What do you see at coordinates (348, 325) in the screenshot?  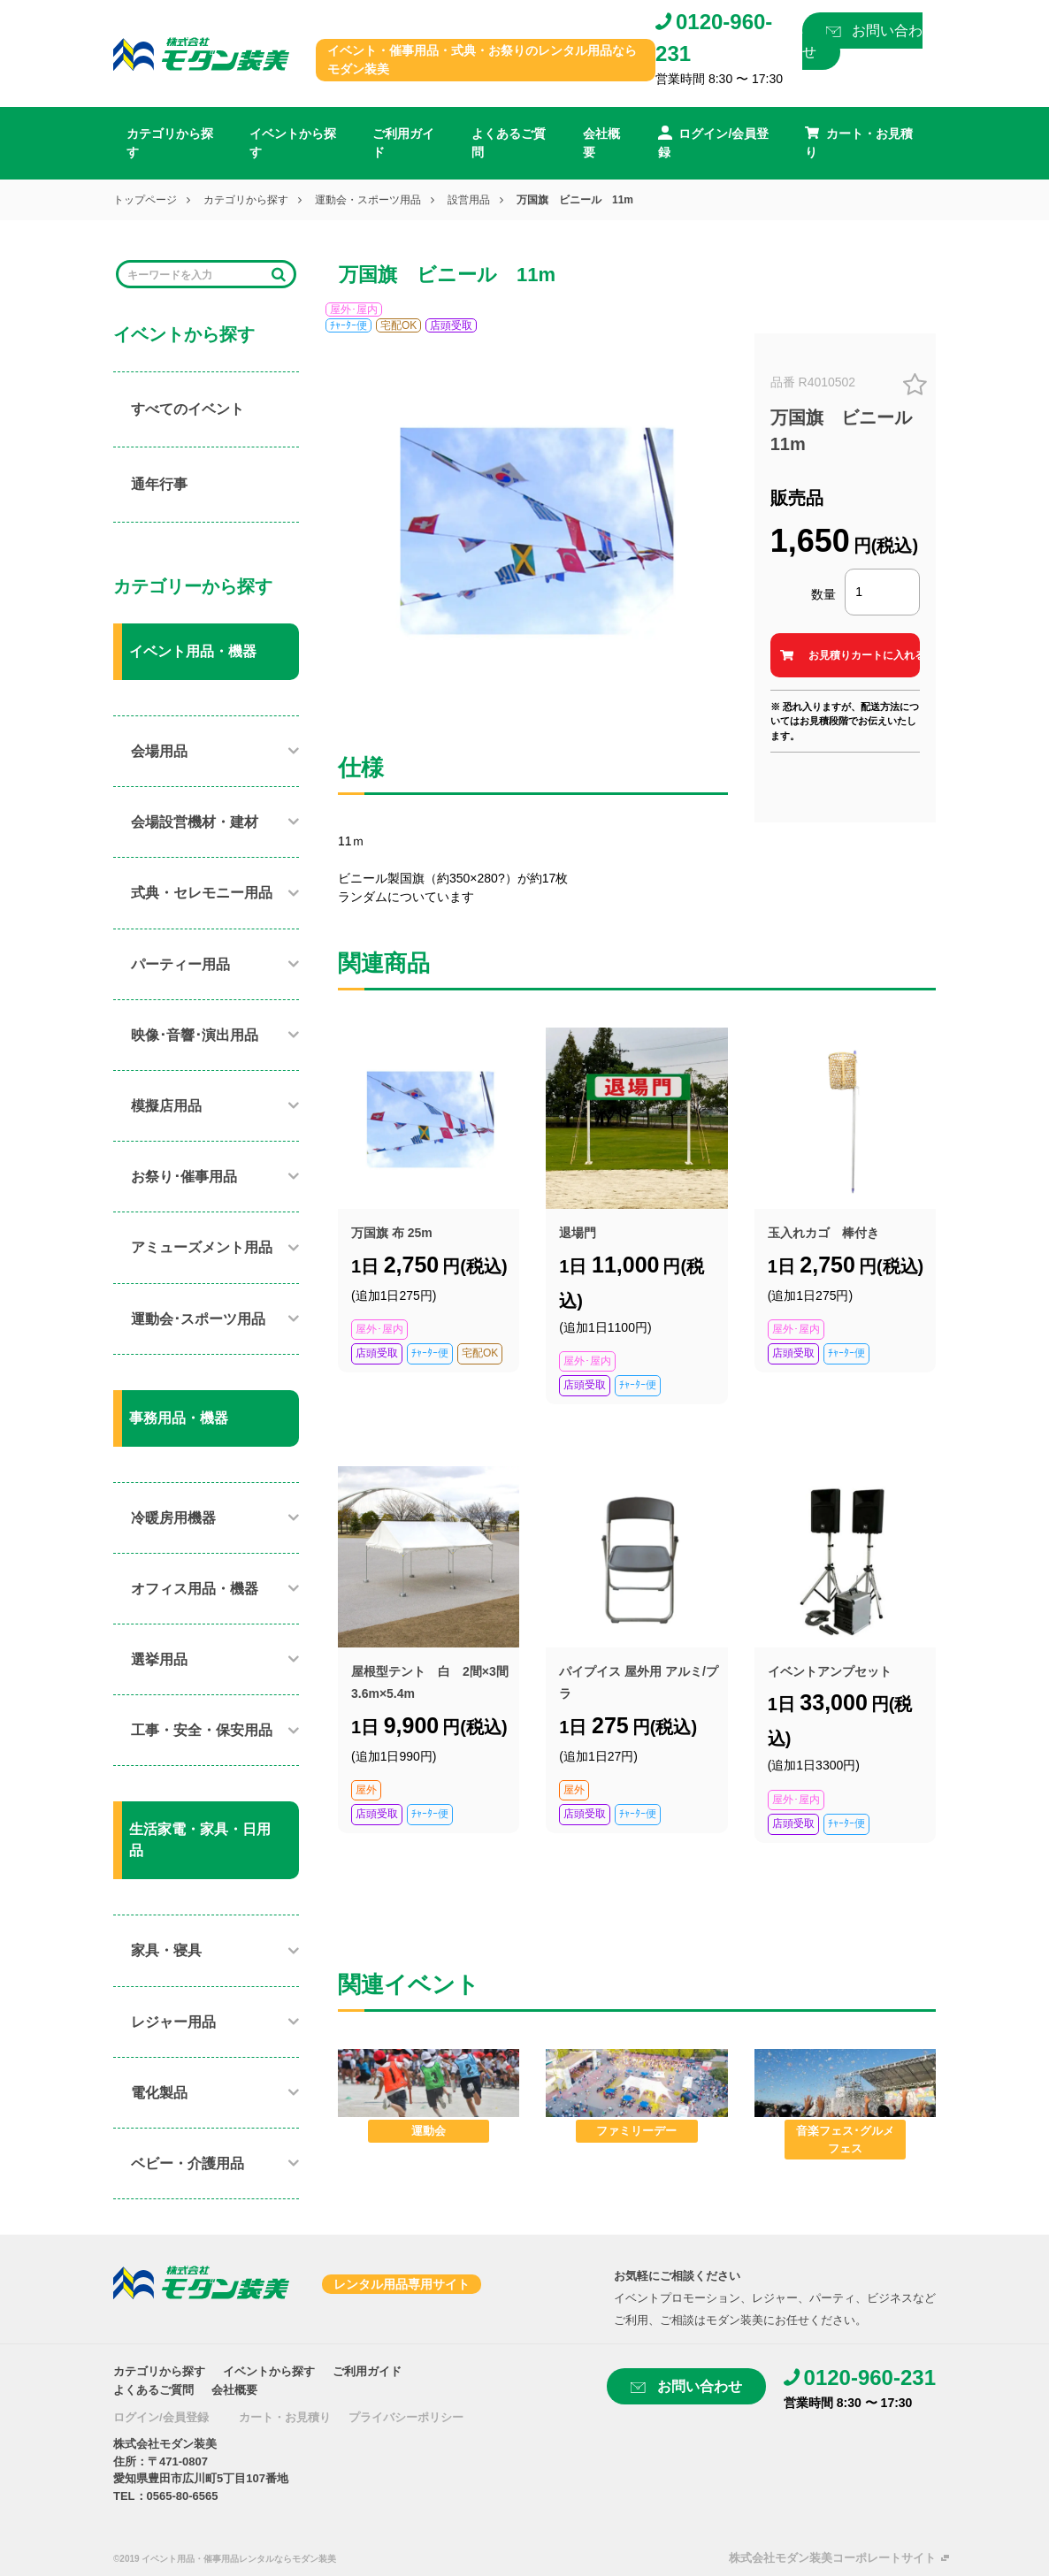 I see `ﾁｬｰﾀｰ便` at bounding box center [348, 325].